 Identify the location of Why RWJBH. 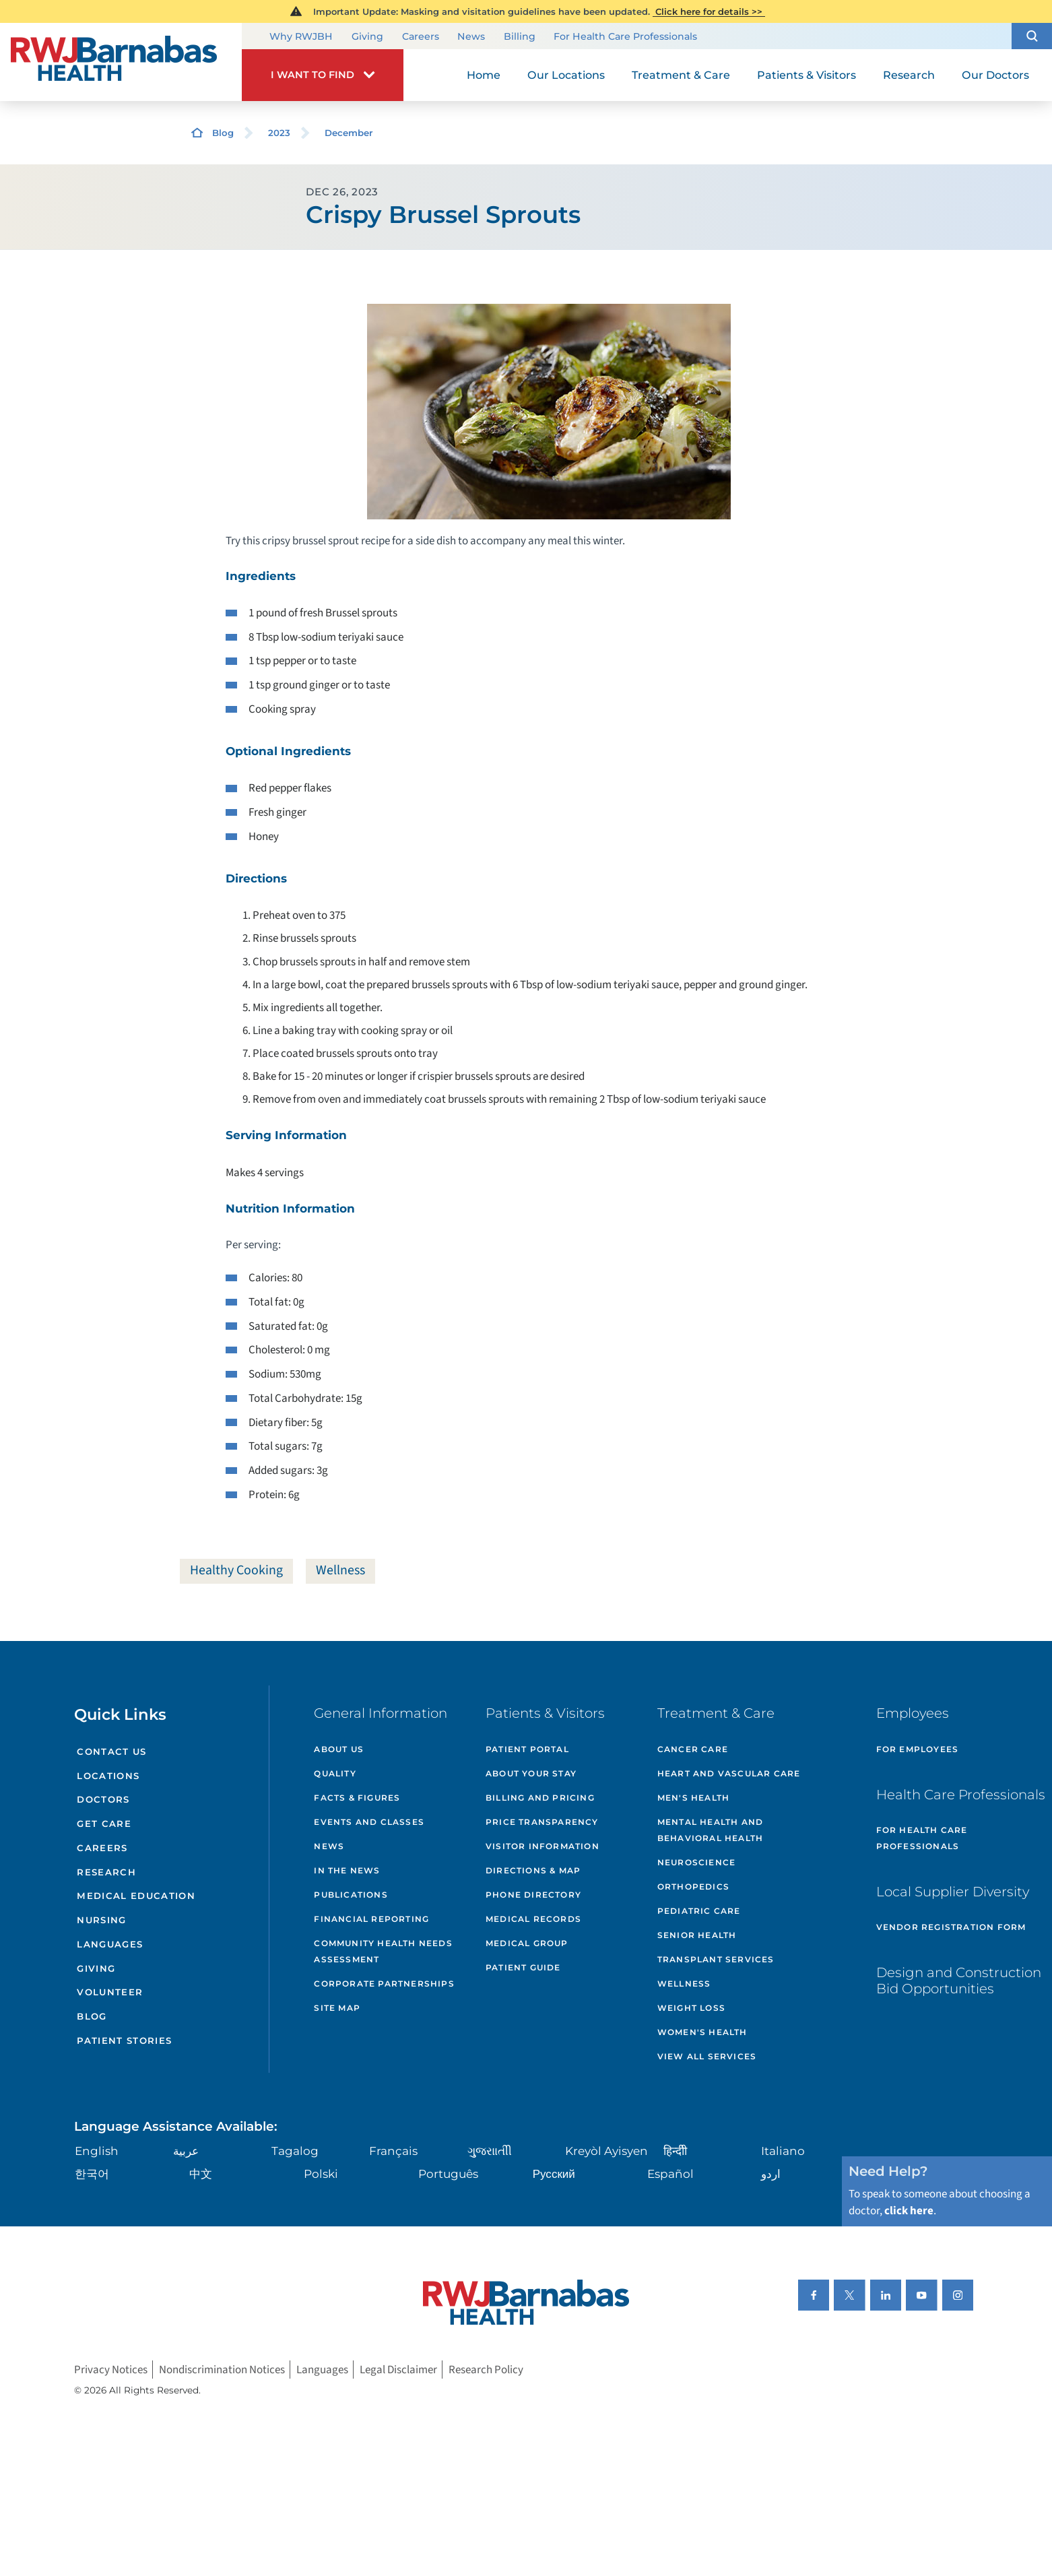
(301, 37).